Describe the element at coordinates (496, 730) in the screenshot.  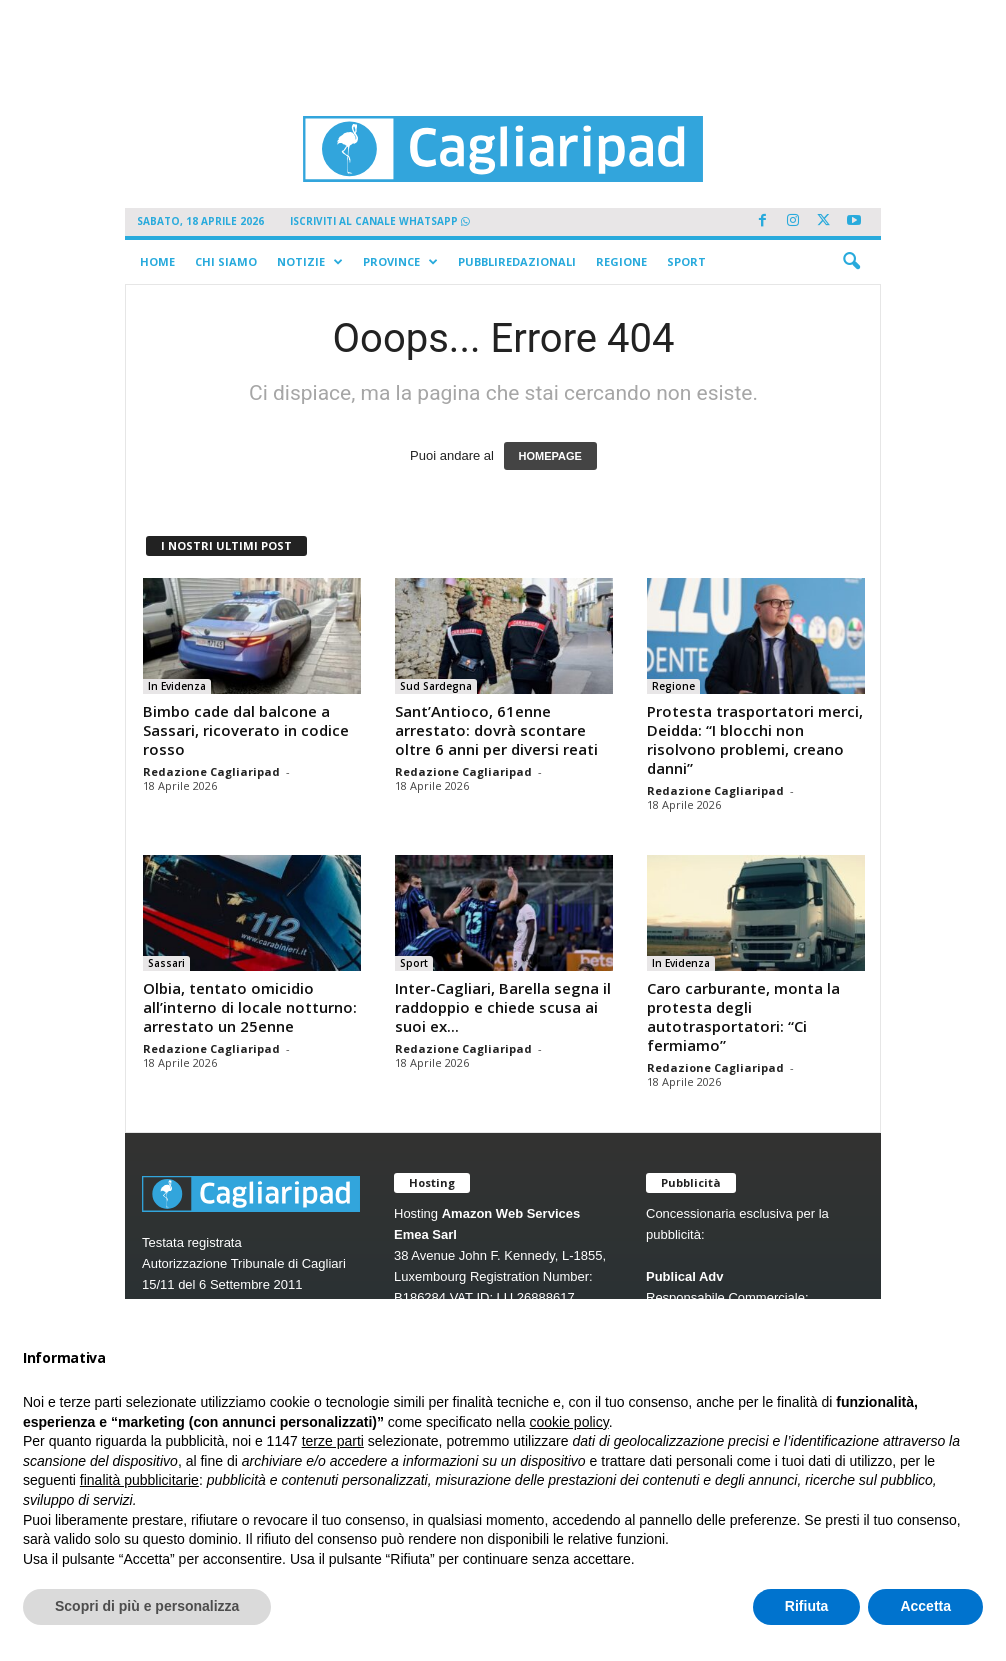
I see `Sant’Antioco, 61enne arrestato: dovrà scontare oltre 6 anni per diversi reati` at that location.